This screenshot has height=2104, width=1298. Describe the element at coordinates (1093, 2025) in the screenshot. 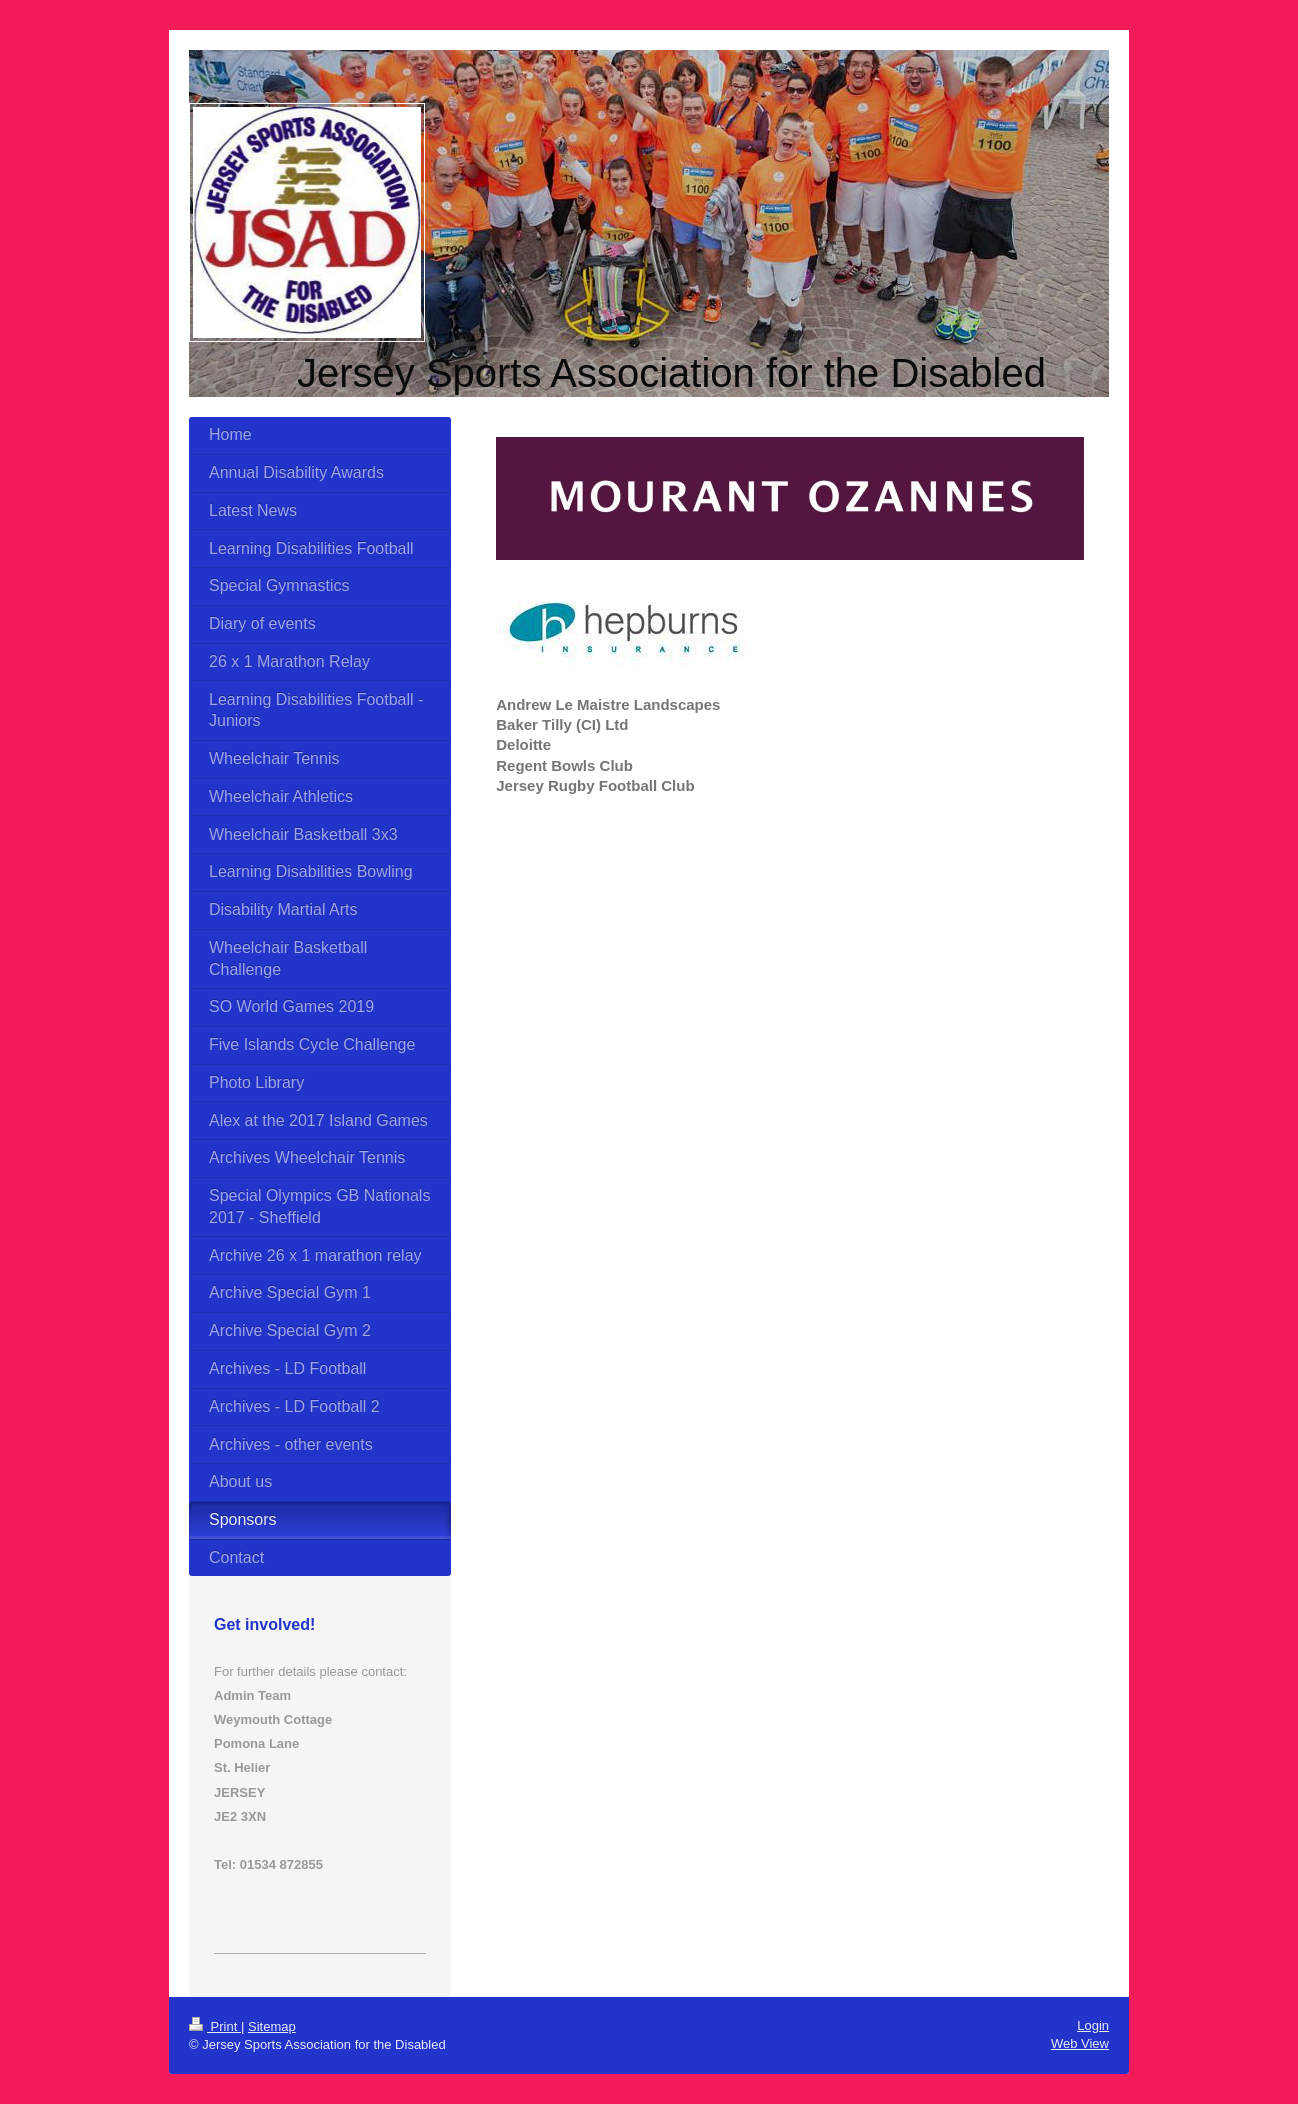

I see `Login` at that location.